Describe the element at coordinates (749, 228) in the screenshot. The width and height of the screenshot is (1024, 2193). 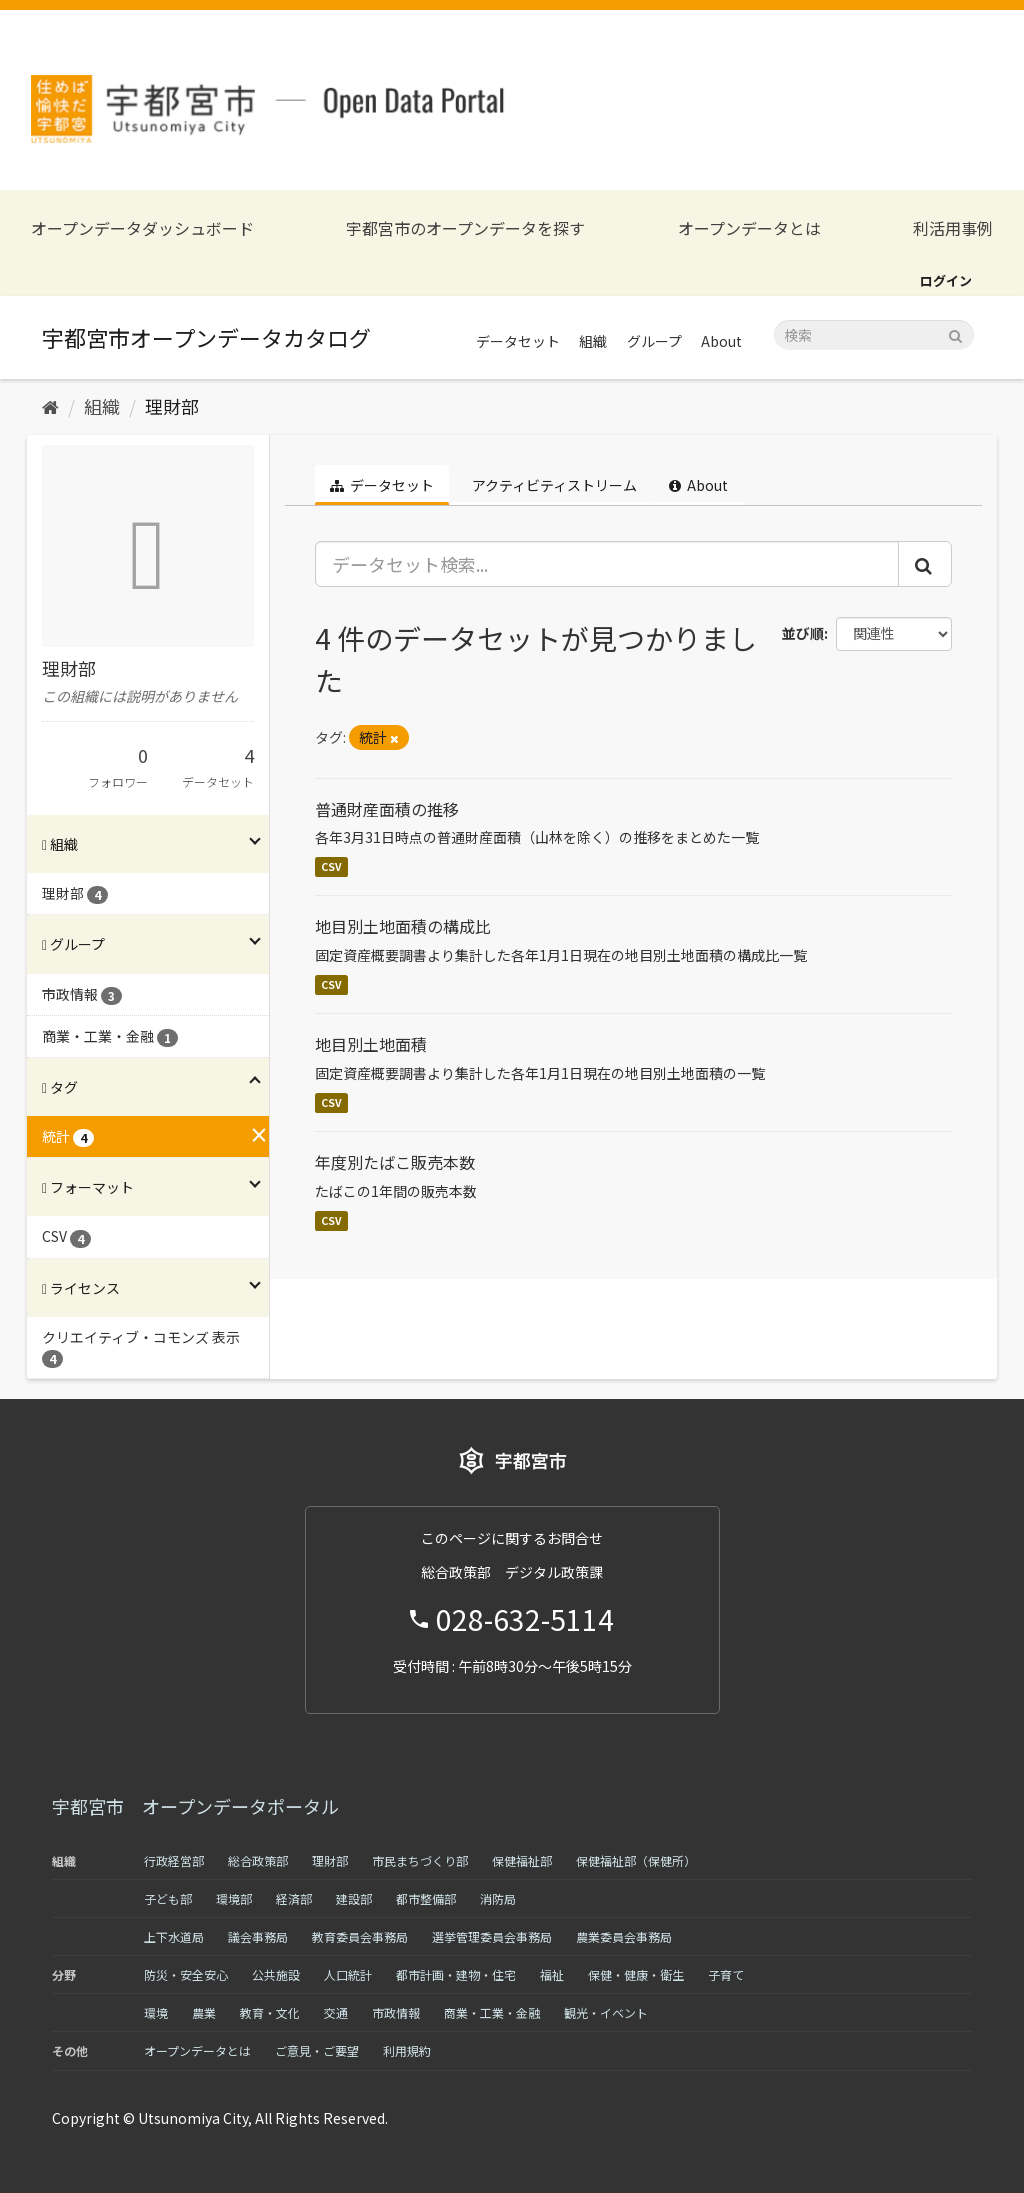
I see `オープンデータとは` at that location.